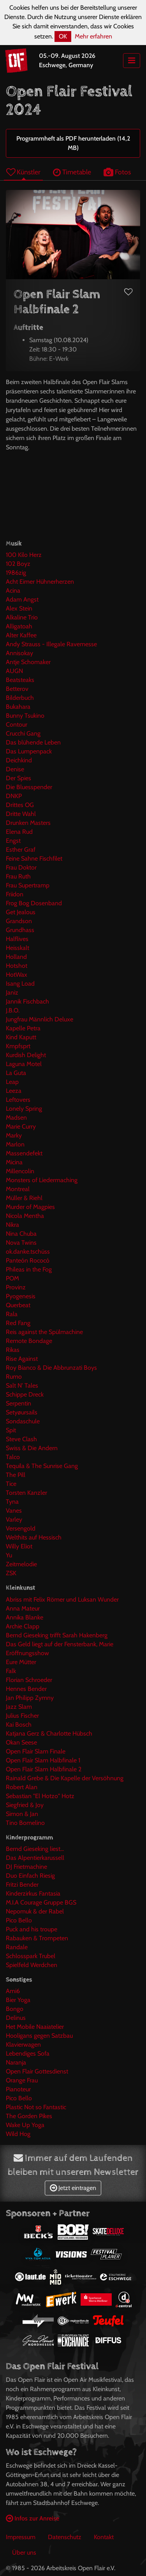 This screenshot has width=146, height=2576. What do you see at coordinates (20, 983) in the screenshot?
I see `Isang Load` at bounding box center [20, 983].